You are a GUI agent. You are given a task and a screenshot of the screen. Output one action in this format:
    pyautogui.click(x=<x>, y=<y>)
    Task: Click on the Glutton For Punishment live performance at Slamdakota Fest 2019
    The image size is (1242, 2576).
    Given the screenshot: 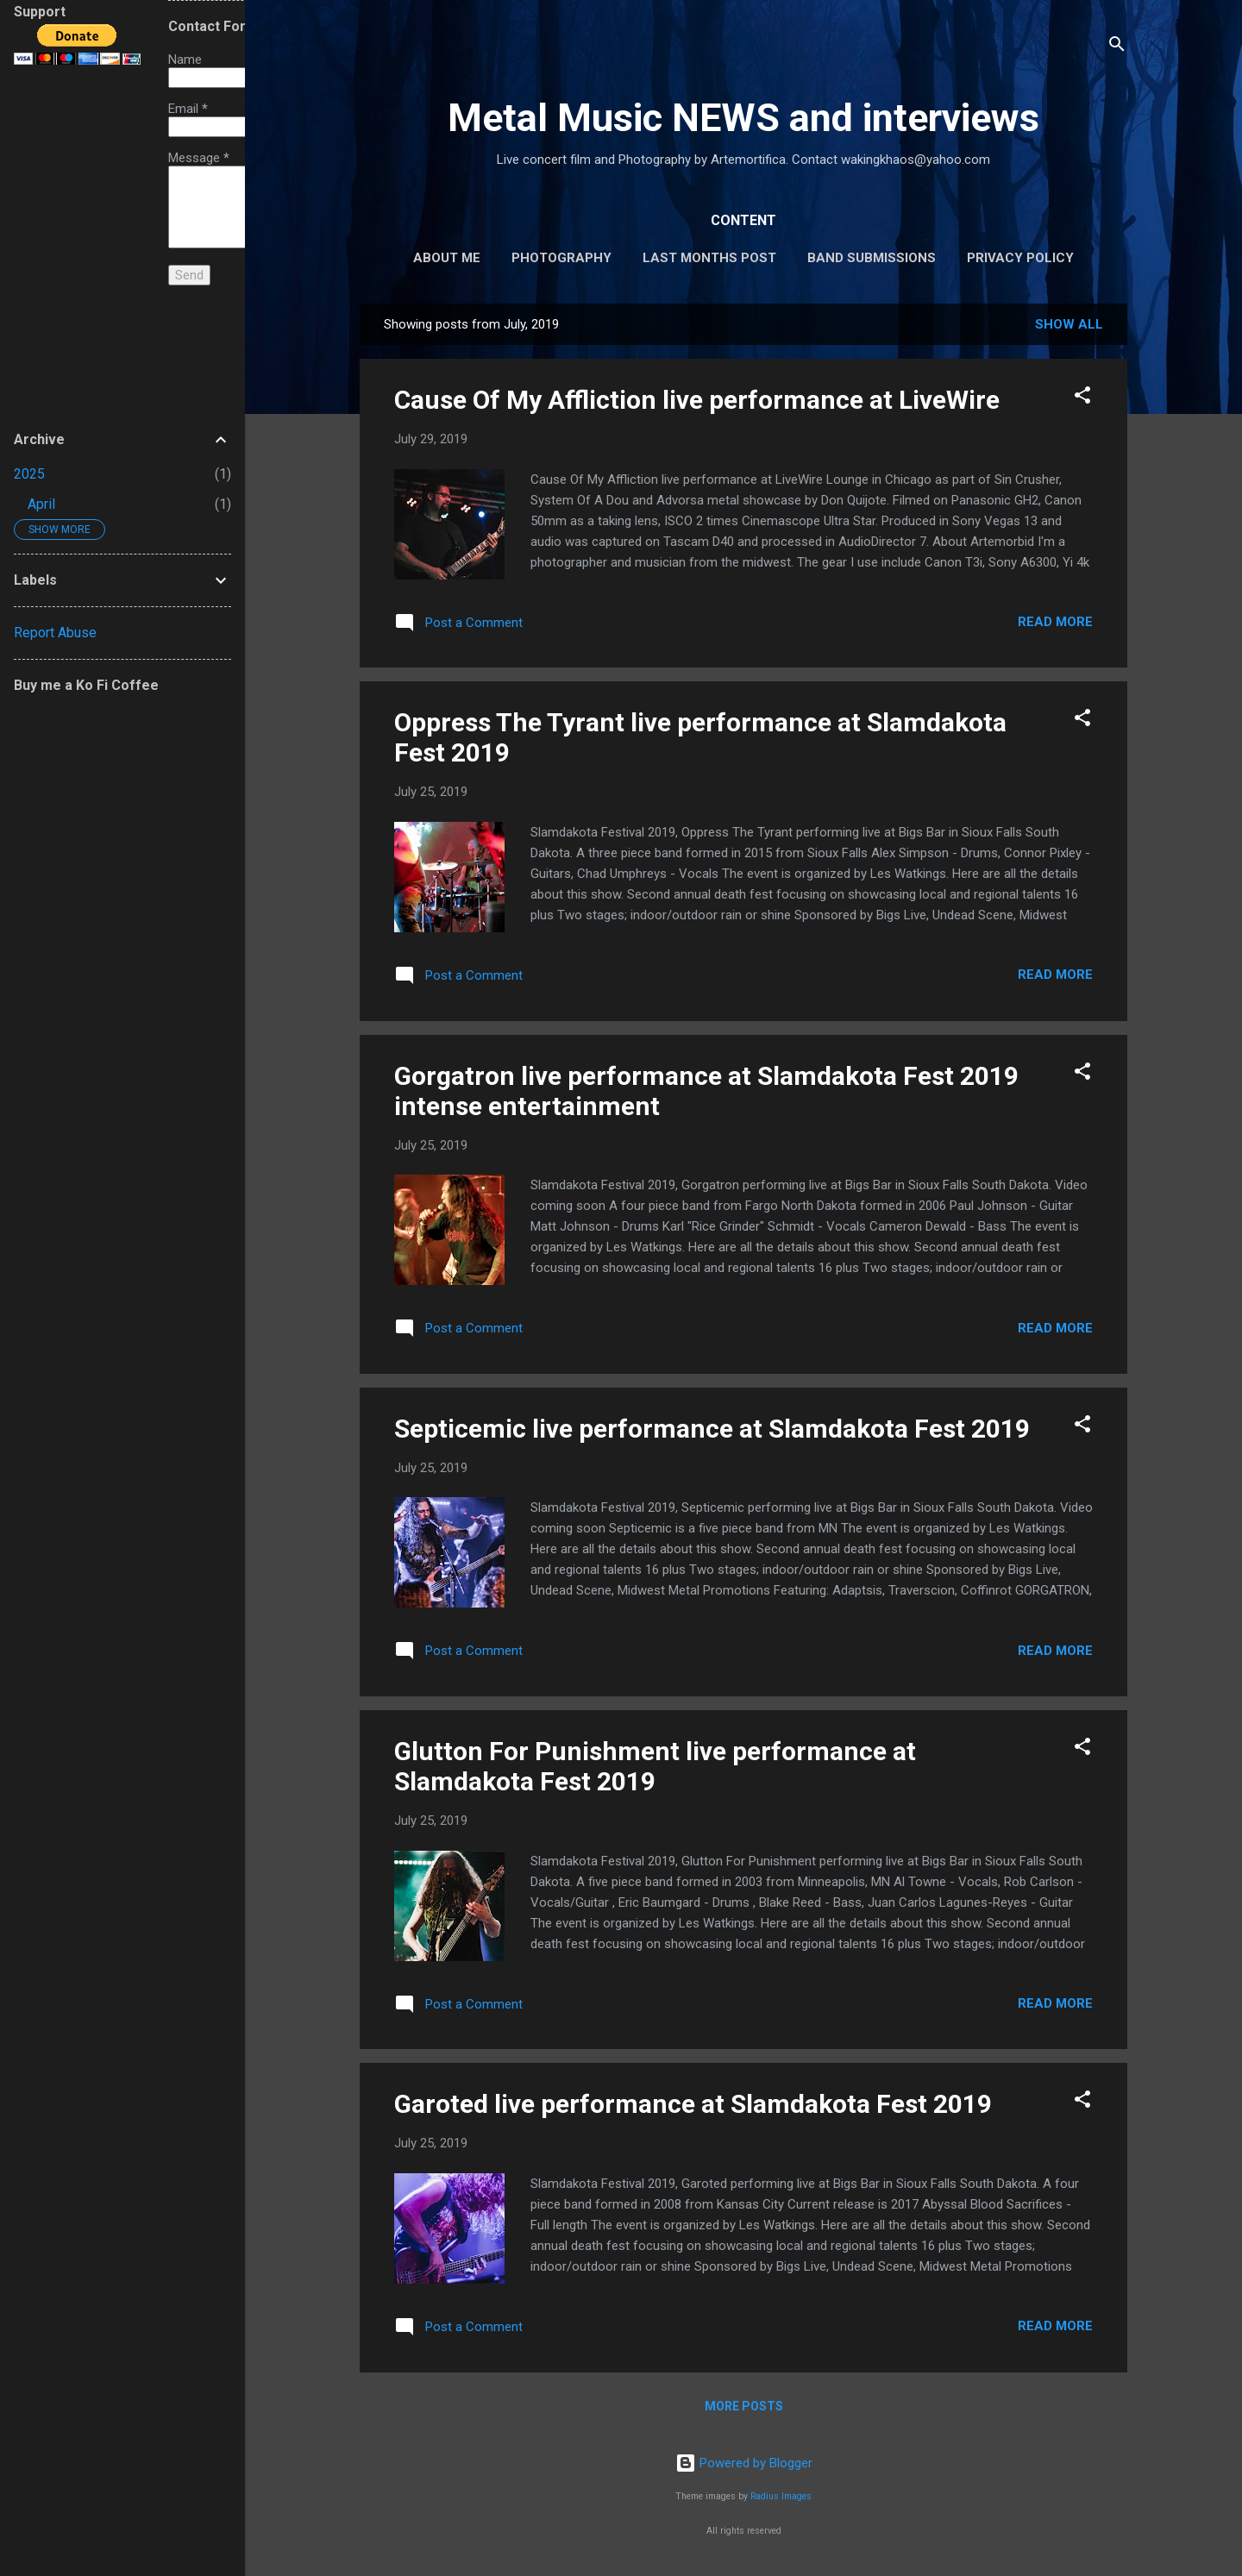 What is the action you would take?
    pyautogui.click(x=655, y=1766)
    